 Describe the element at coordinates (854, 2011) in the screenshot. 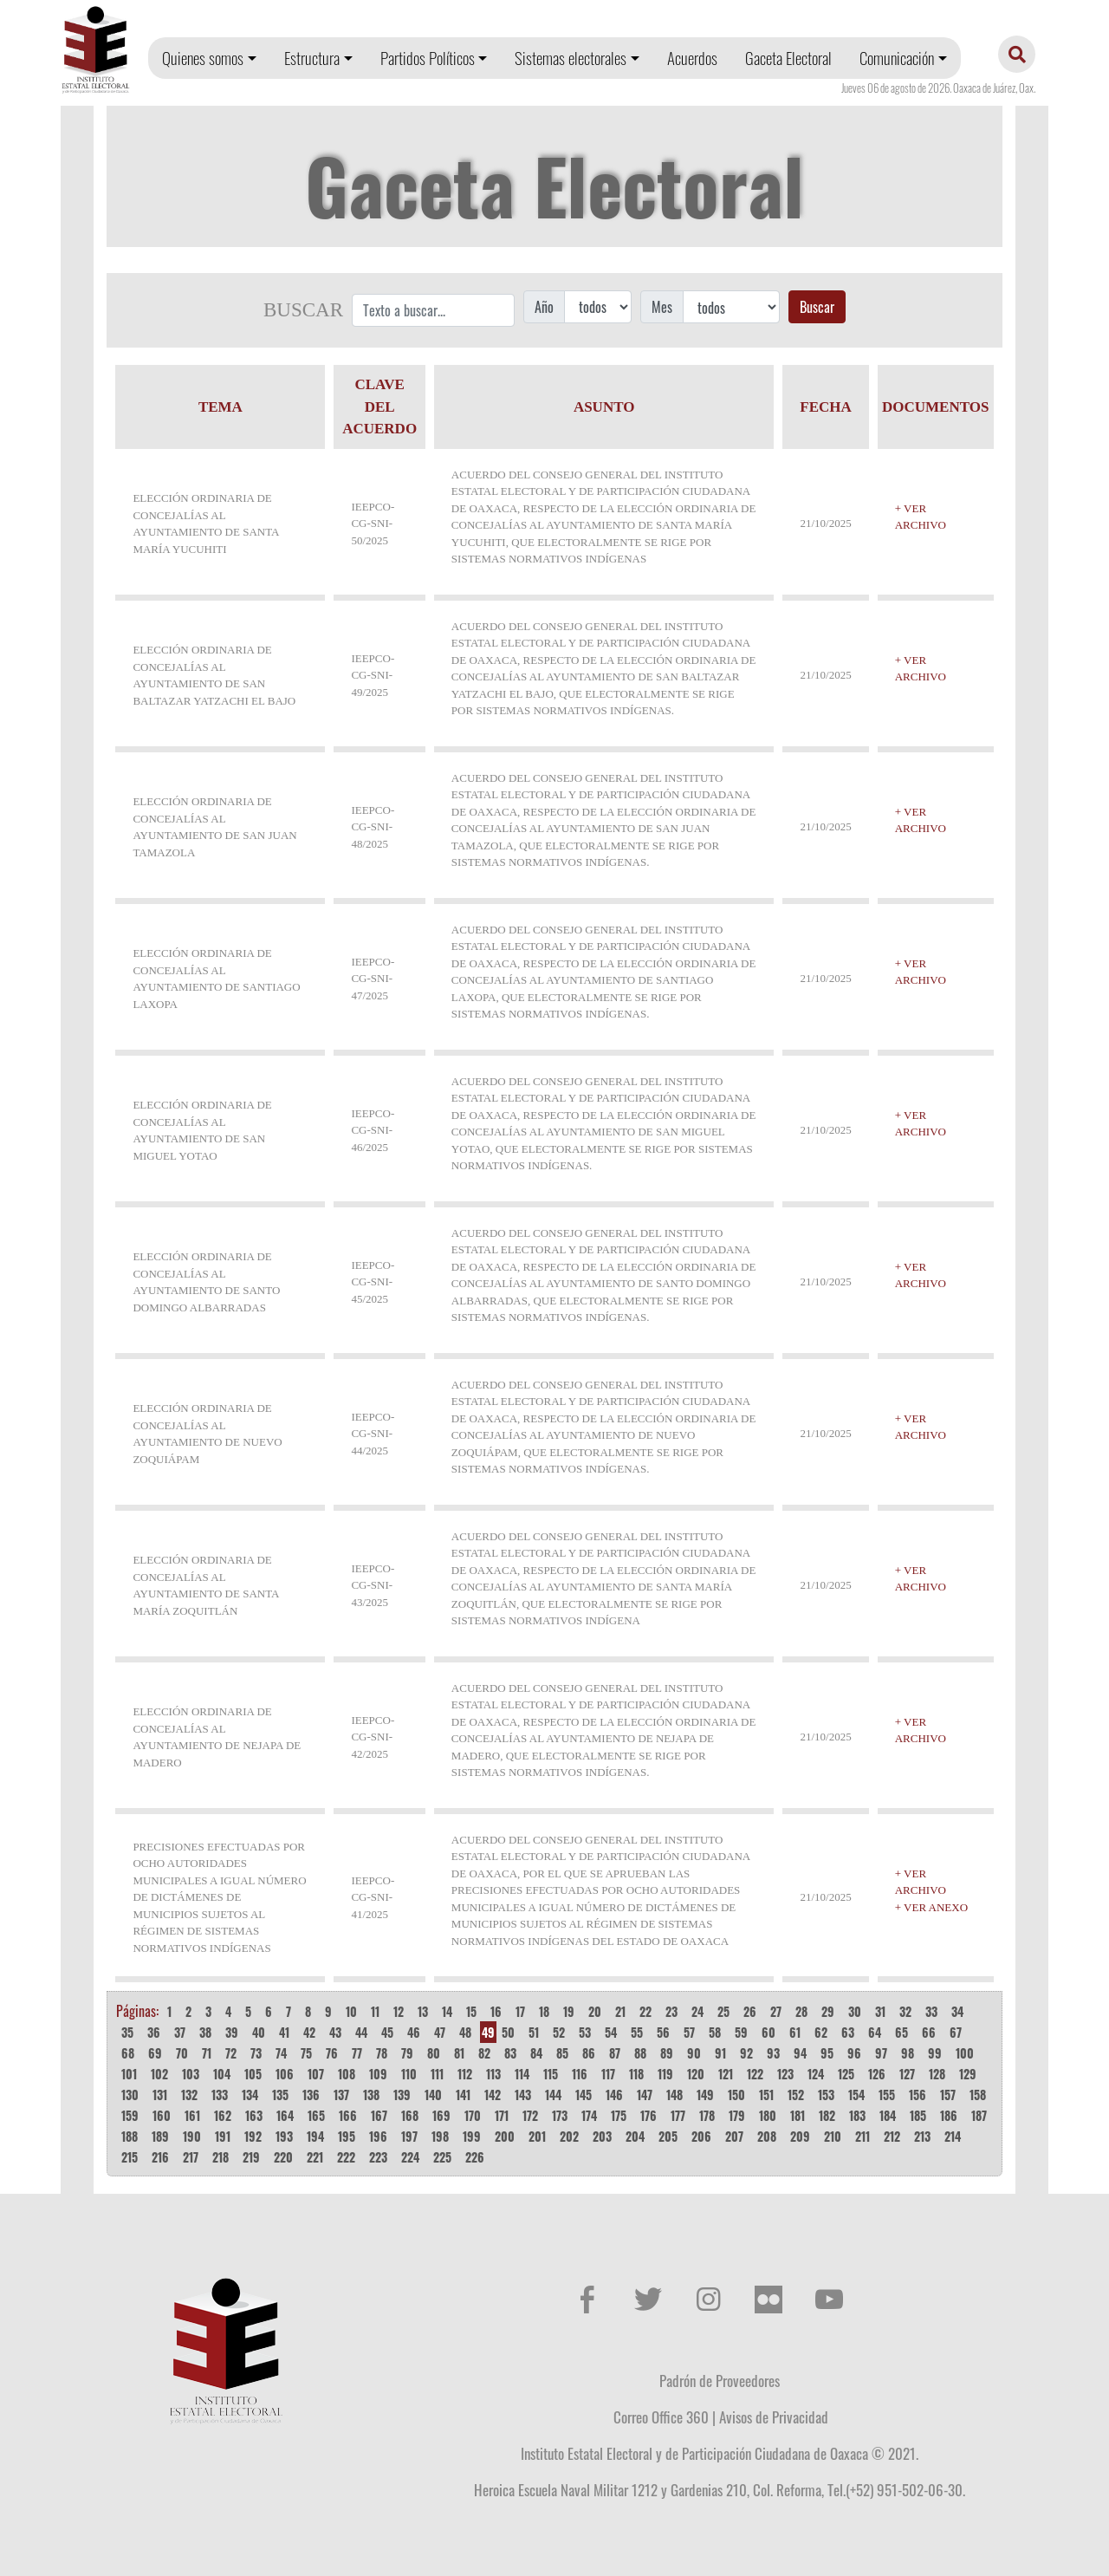

I see `30` at that location.